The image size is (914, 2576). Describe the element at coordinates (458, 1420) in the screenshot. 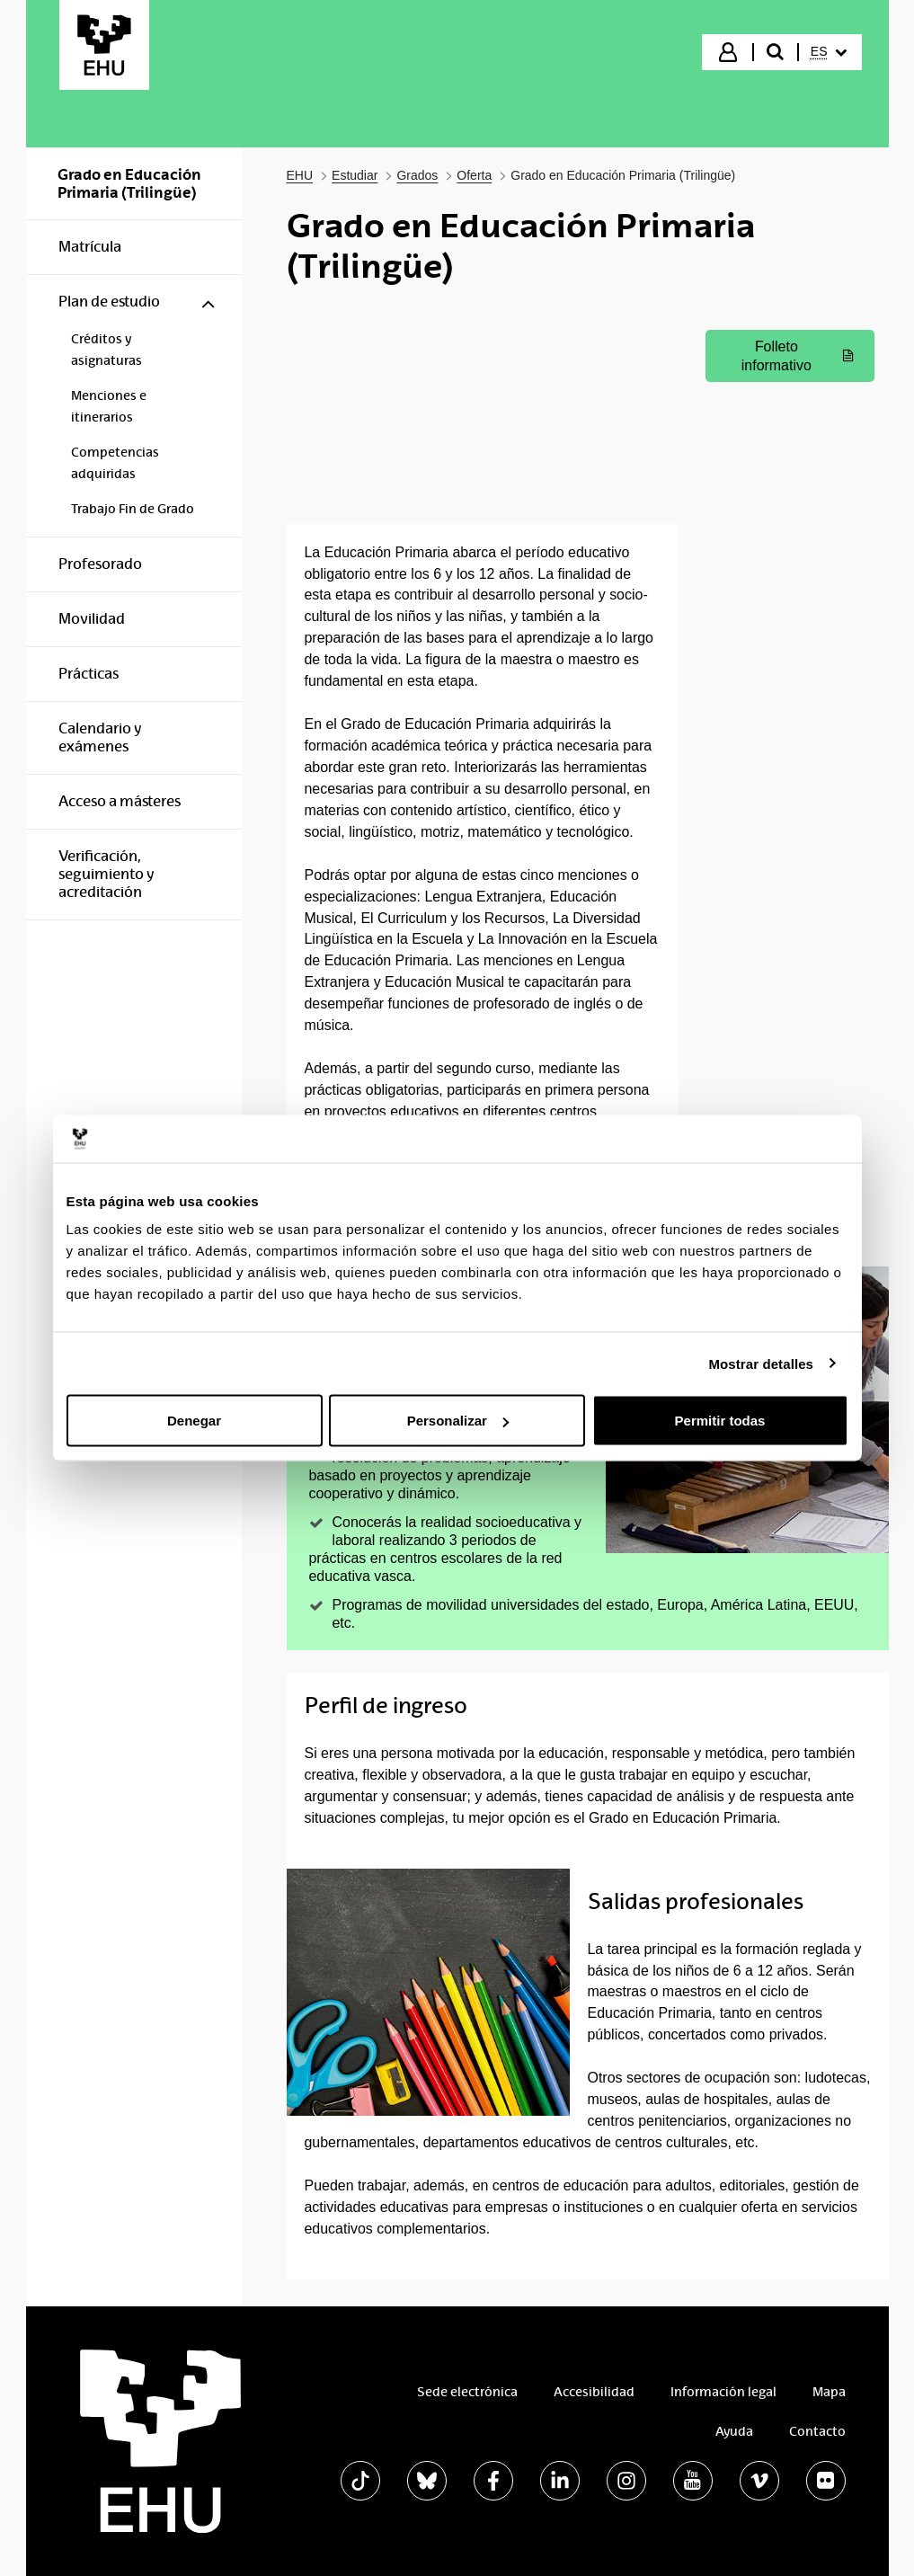

I see `Personalizar` at that location.